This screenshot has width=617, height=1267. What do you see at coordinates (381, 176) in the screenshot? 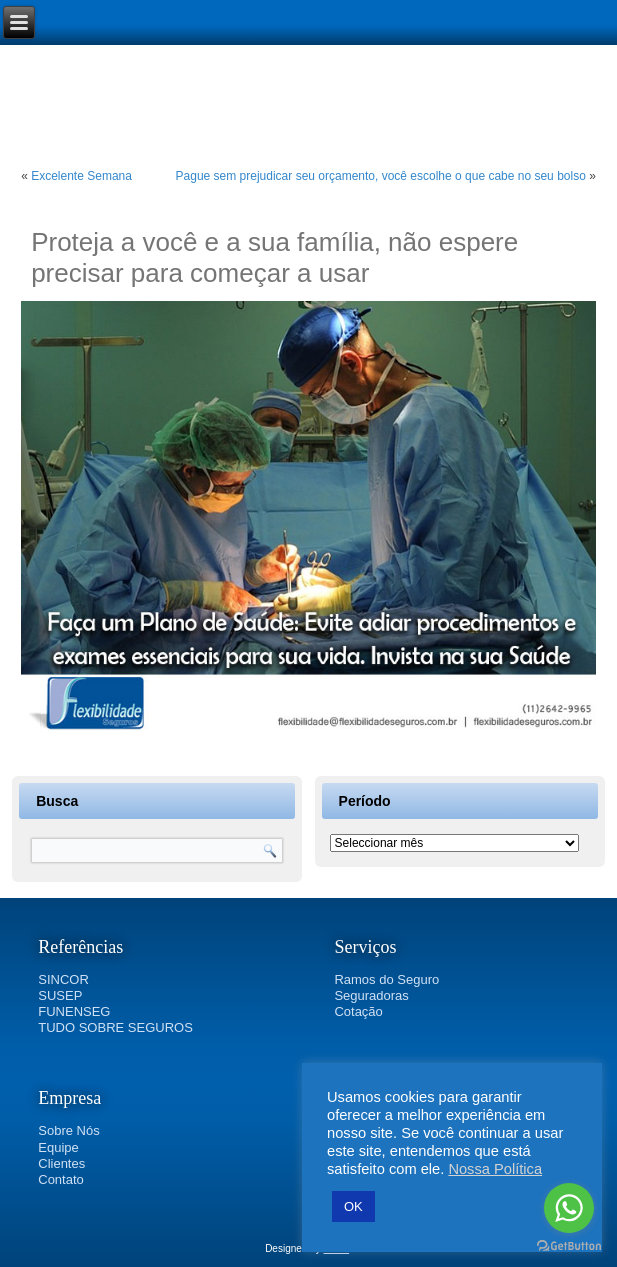
I see `Pague sem prejudicar seu orçamento, você escolhe o que cabe no seu bolso` at bounding box center [381, 176].